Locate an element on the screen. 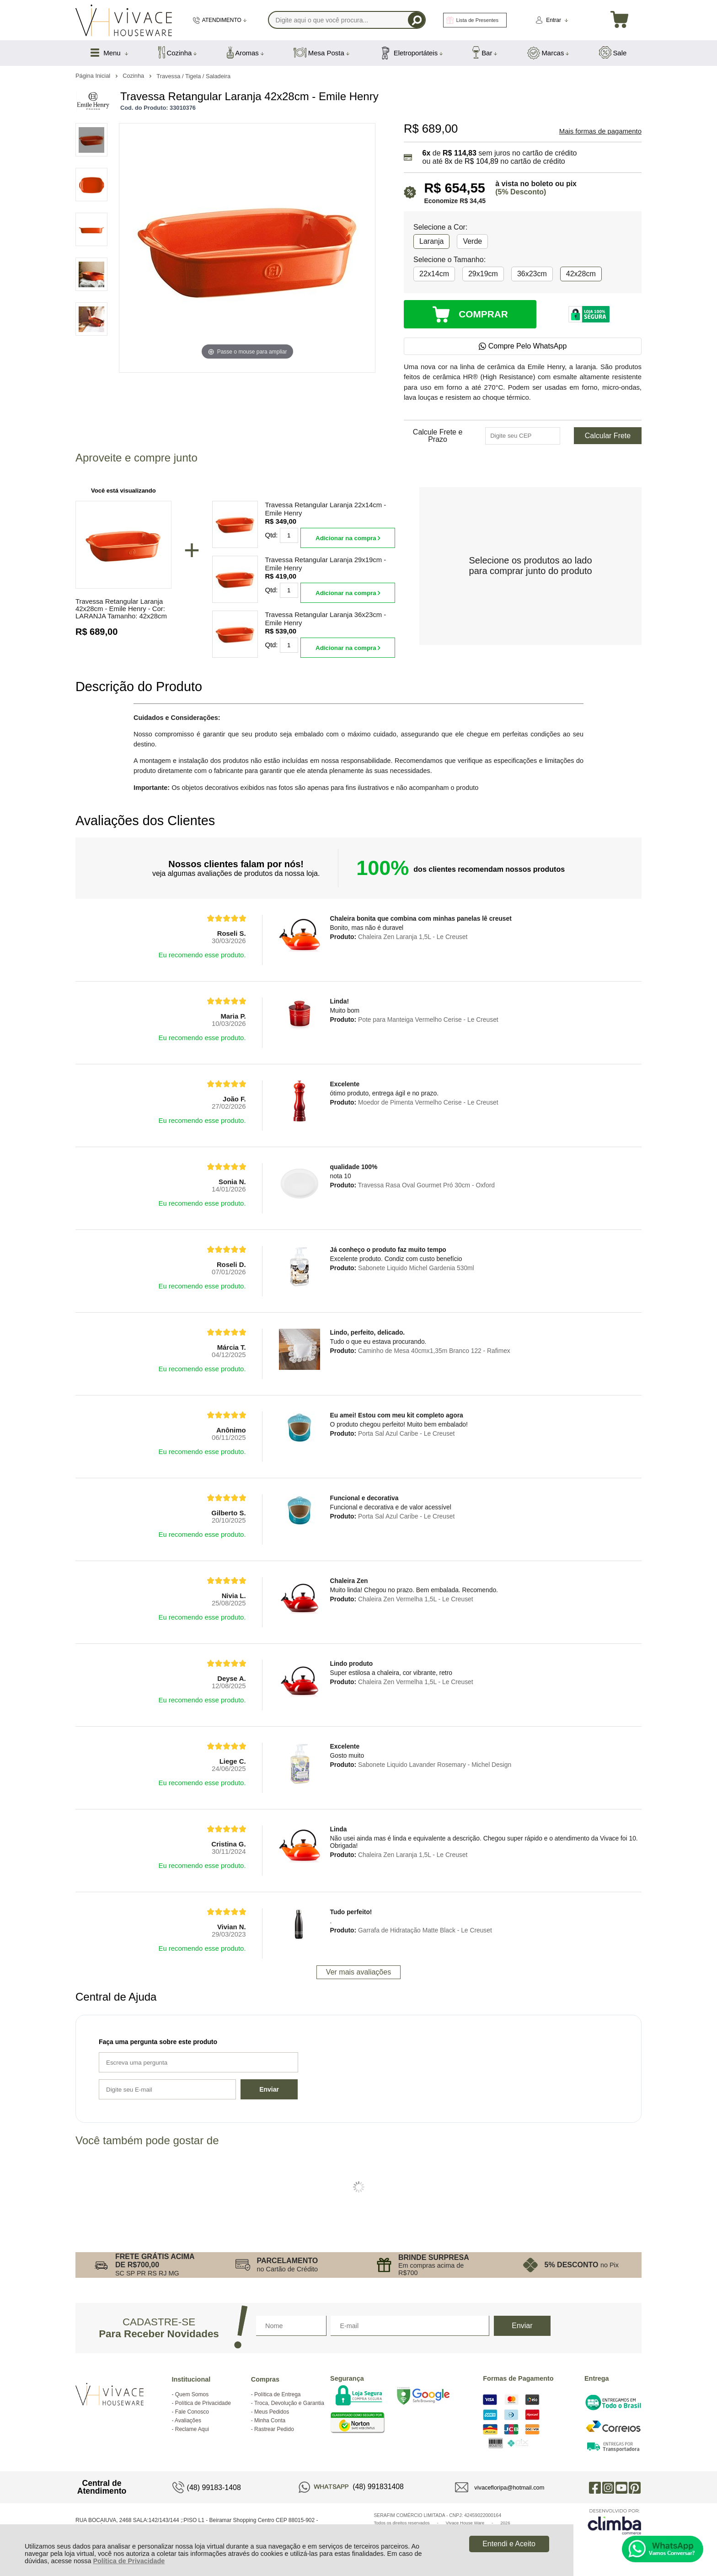 The height and width of the screenshot is (2576, 717). Política de Privacidade is located at coordinates (129, 2561).